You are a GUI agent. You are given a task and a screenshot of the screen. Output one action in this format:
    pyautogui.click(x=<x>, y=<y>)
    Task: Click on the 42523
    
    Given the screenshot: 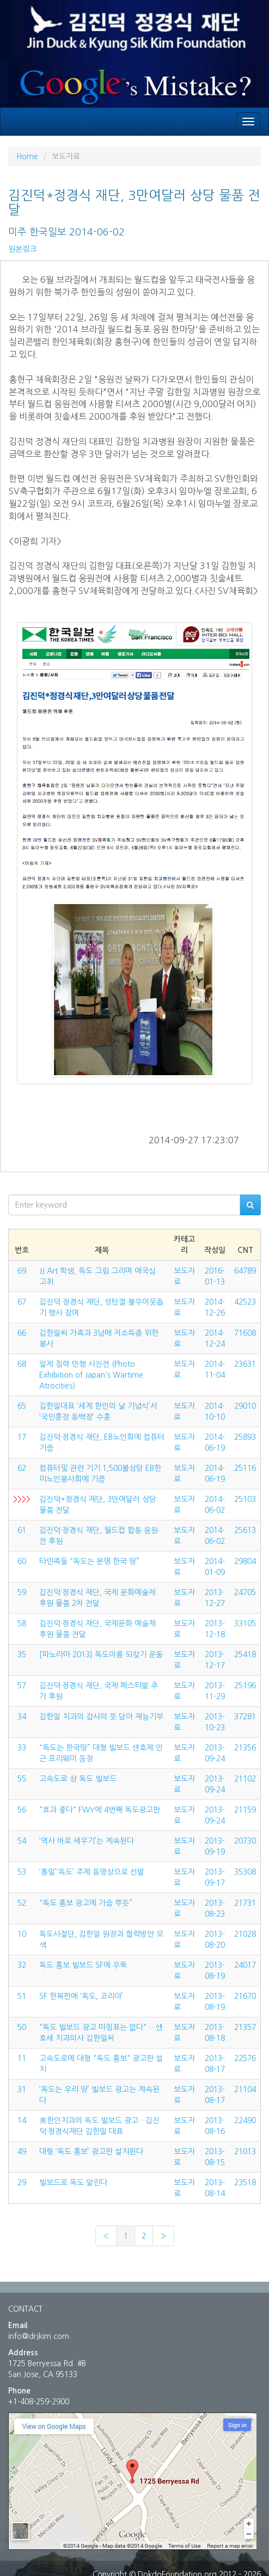 What is the action you would take?
    pyautogui.click(x=245, y=1302)
    